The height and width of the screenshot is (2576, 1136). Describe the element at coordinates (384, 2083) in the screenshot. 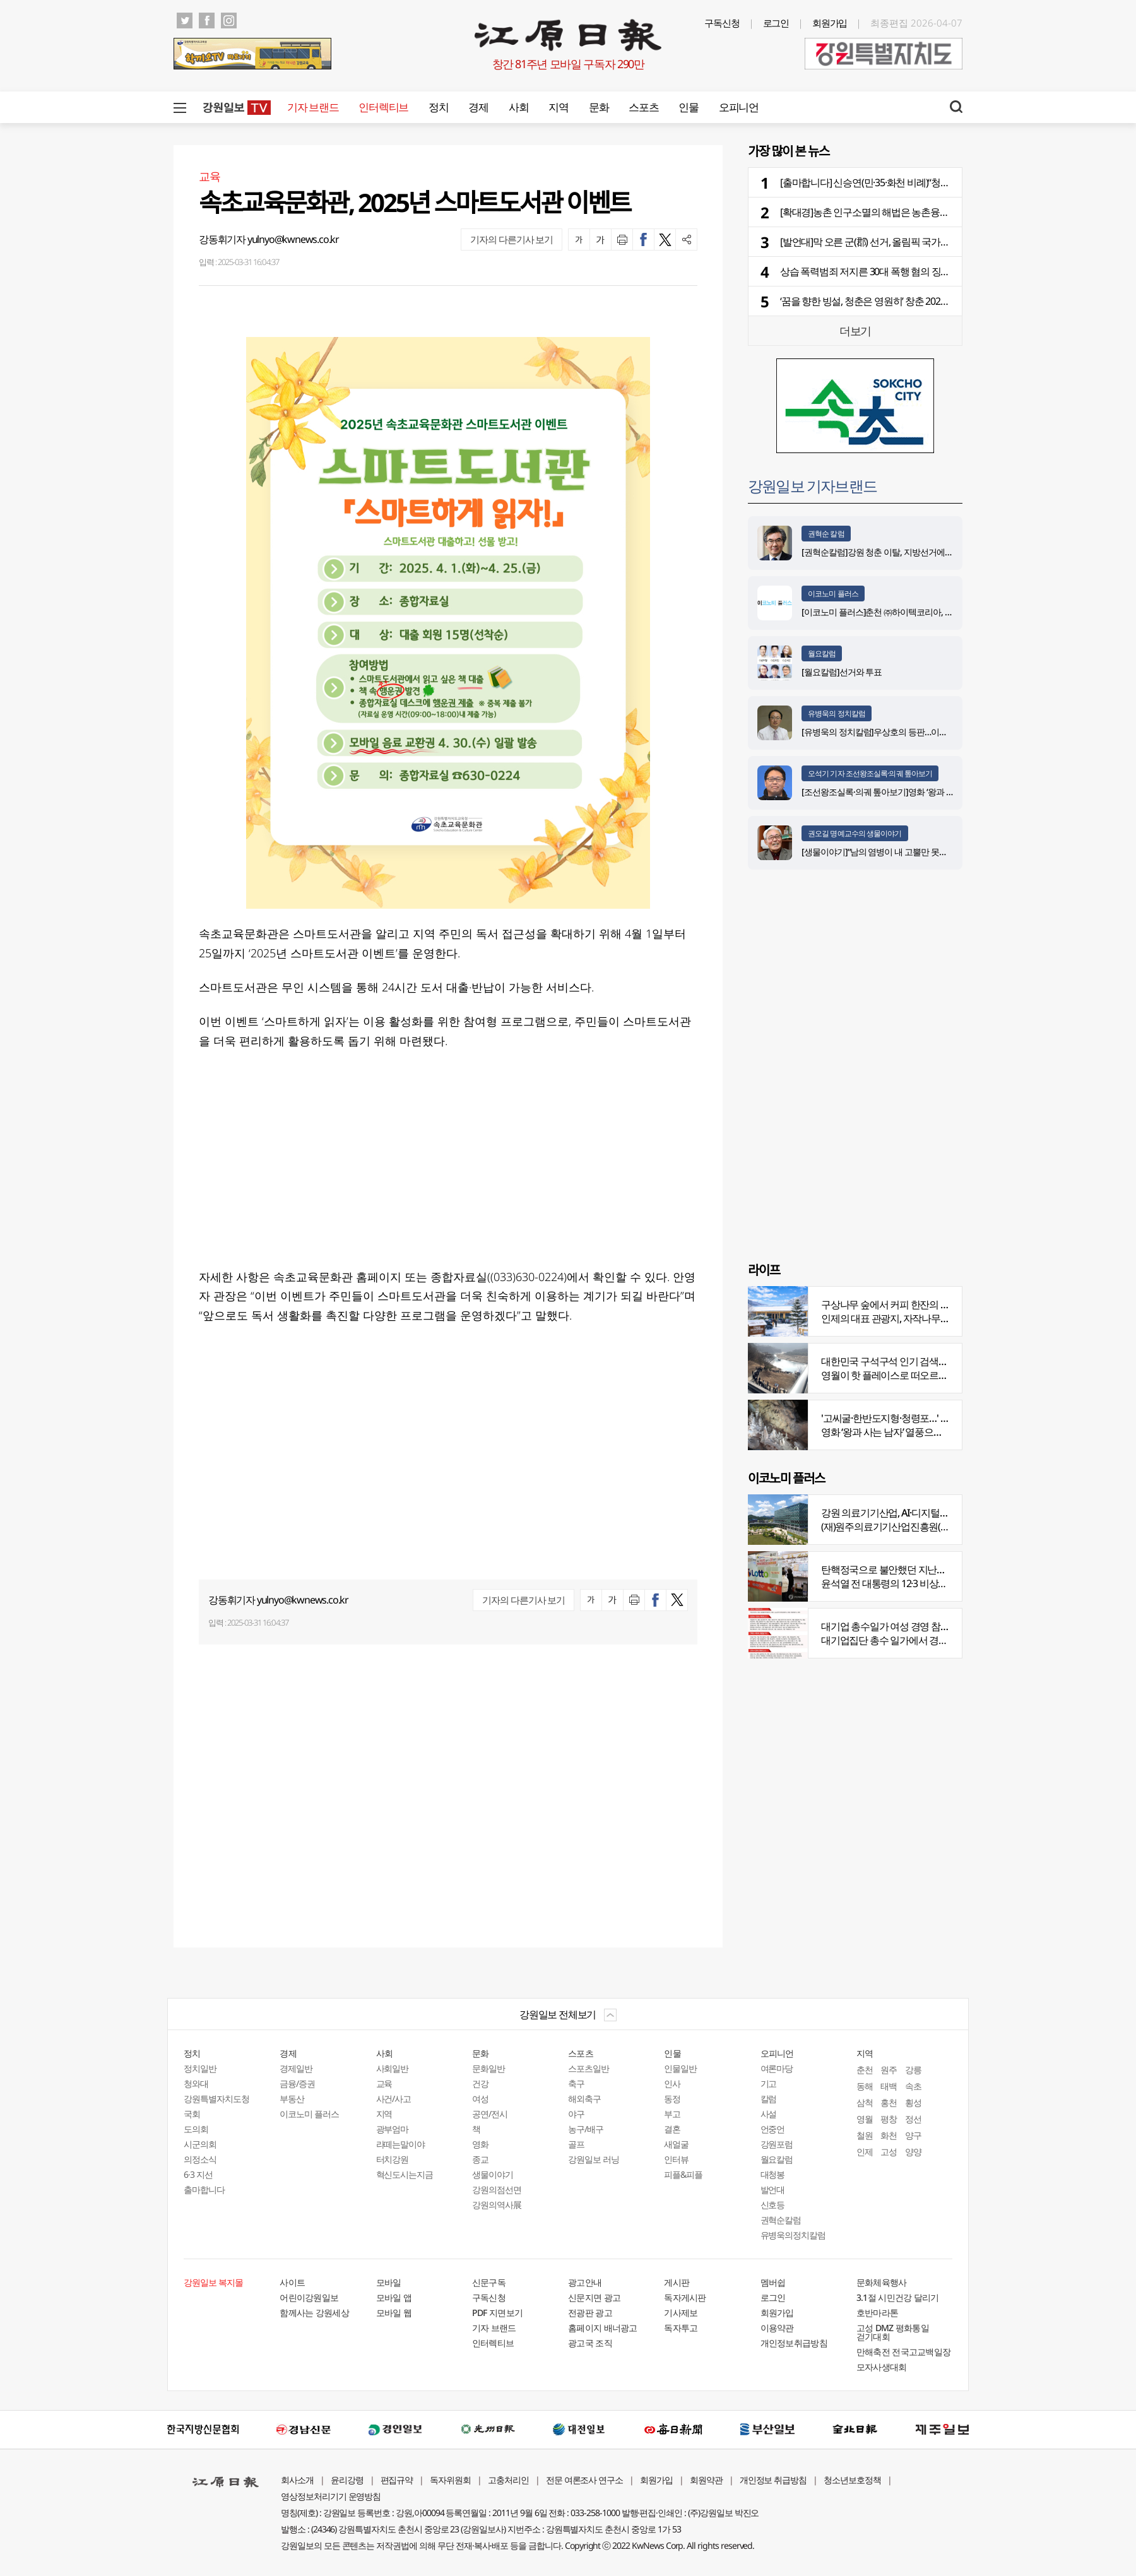

I see `교육` at that location.